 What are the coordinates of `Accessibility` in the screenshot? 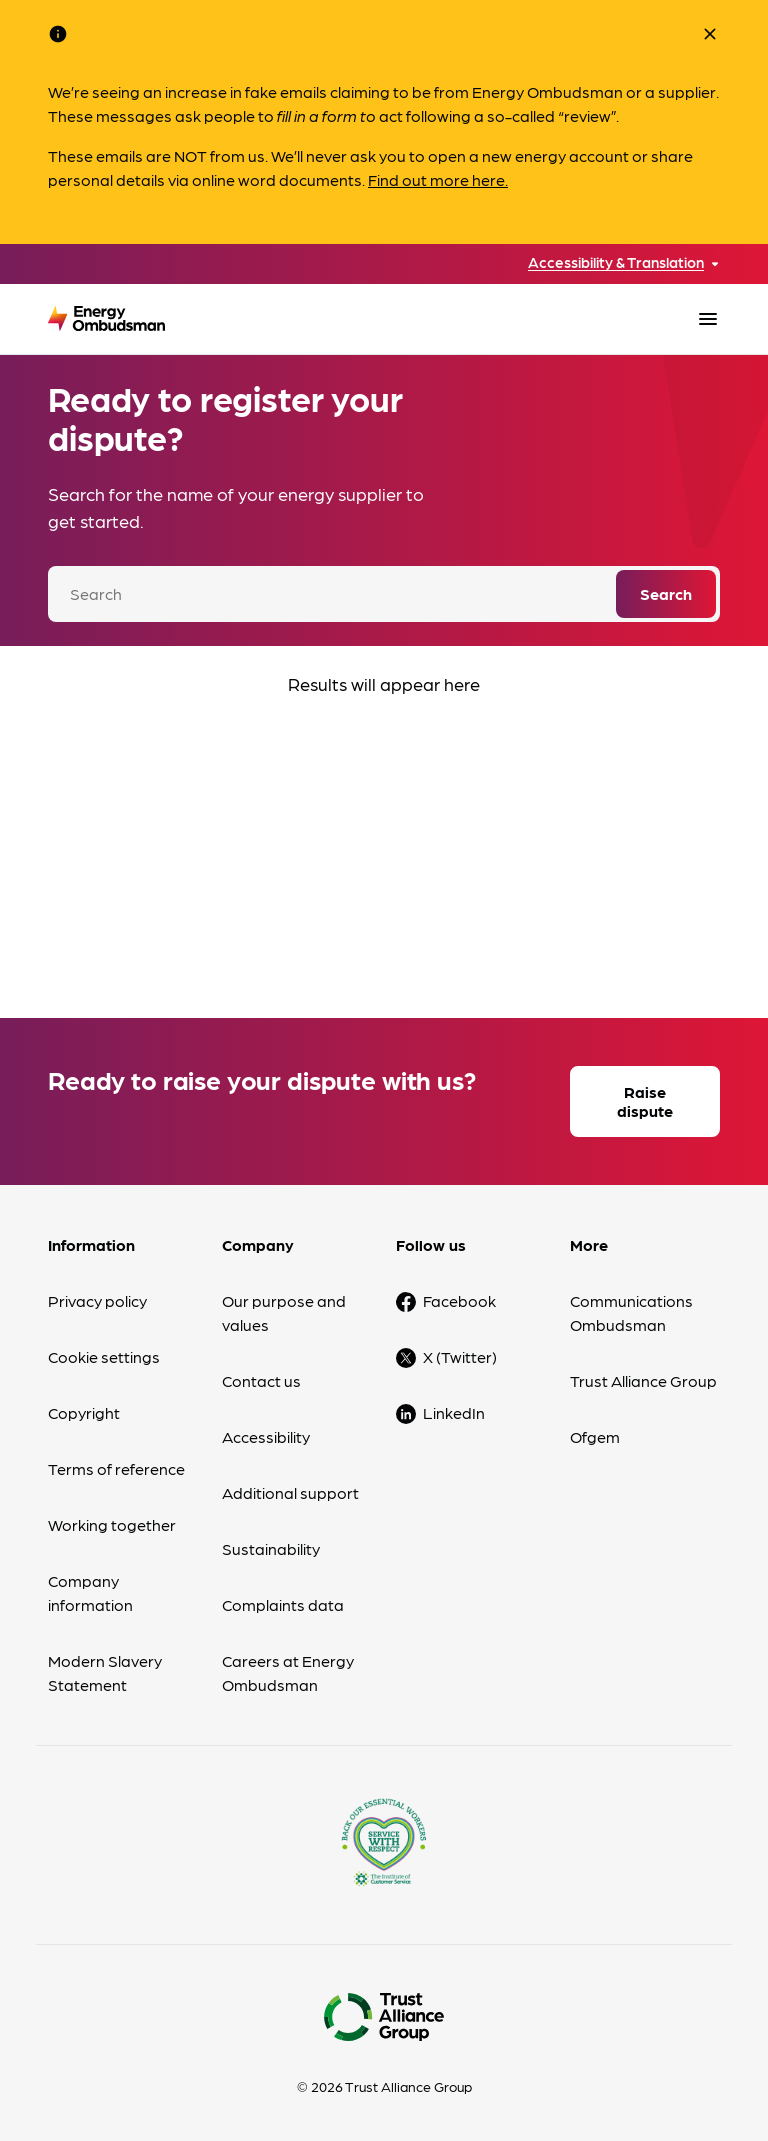 It's located at (266, 1436).